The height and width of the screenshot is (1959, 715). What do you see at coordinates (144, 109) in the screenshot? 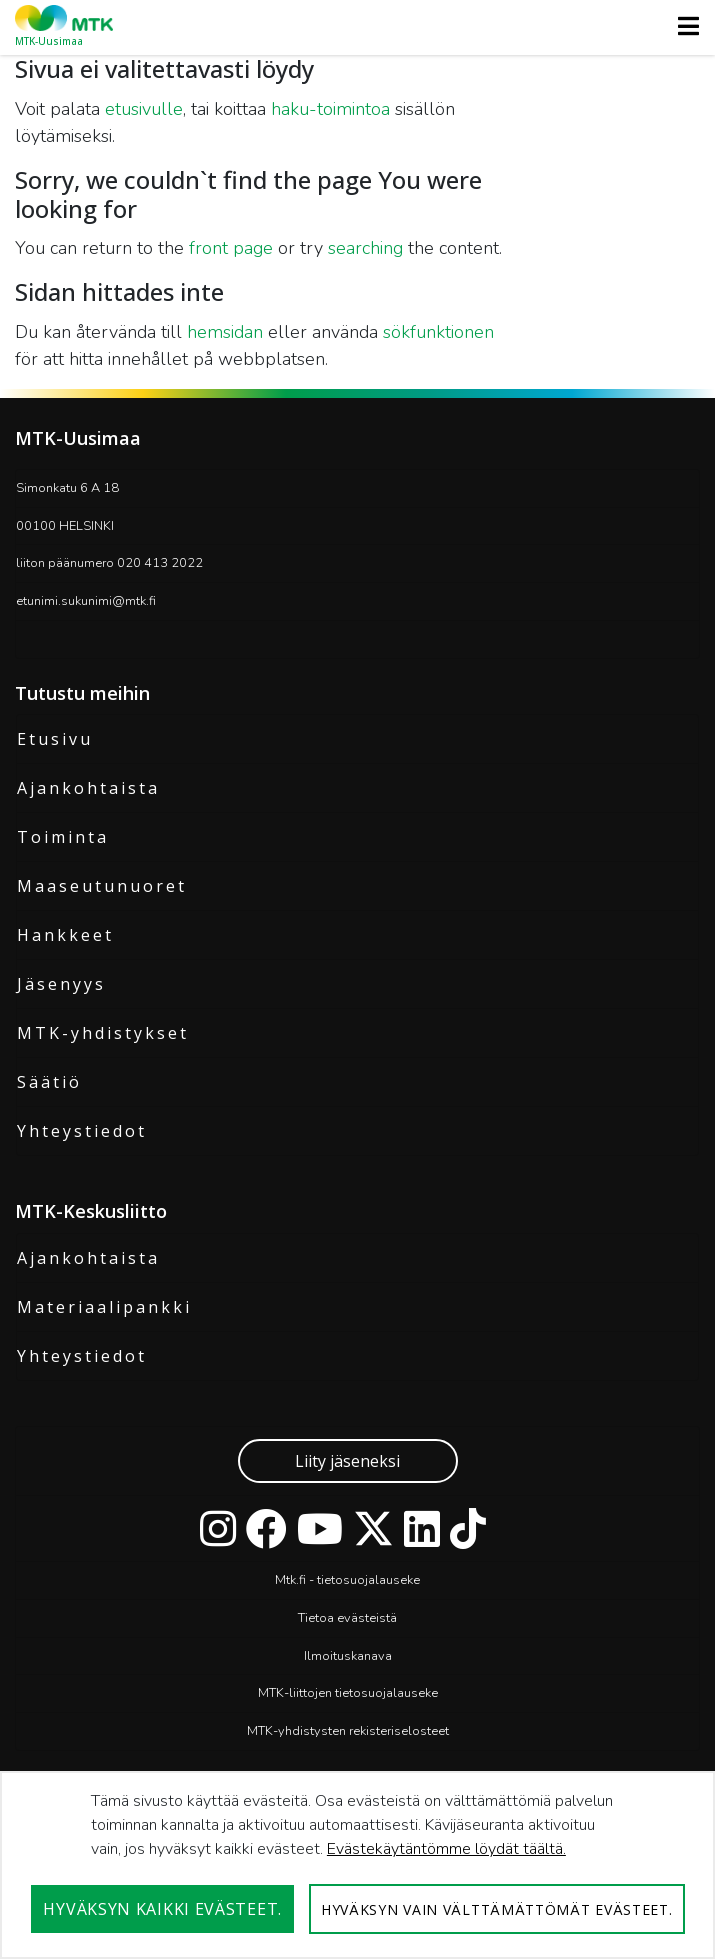
I see `etusivulle` at bounding box center [144, 109].